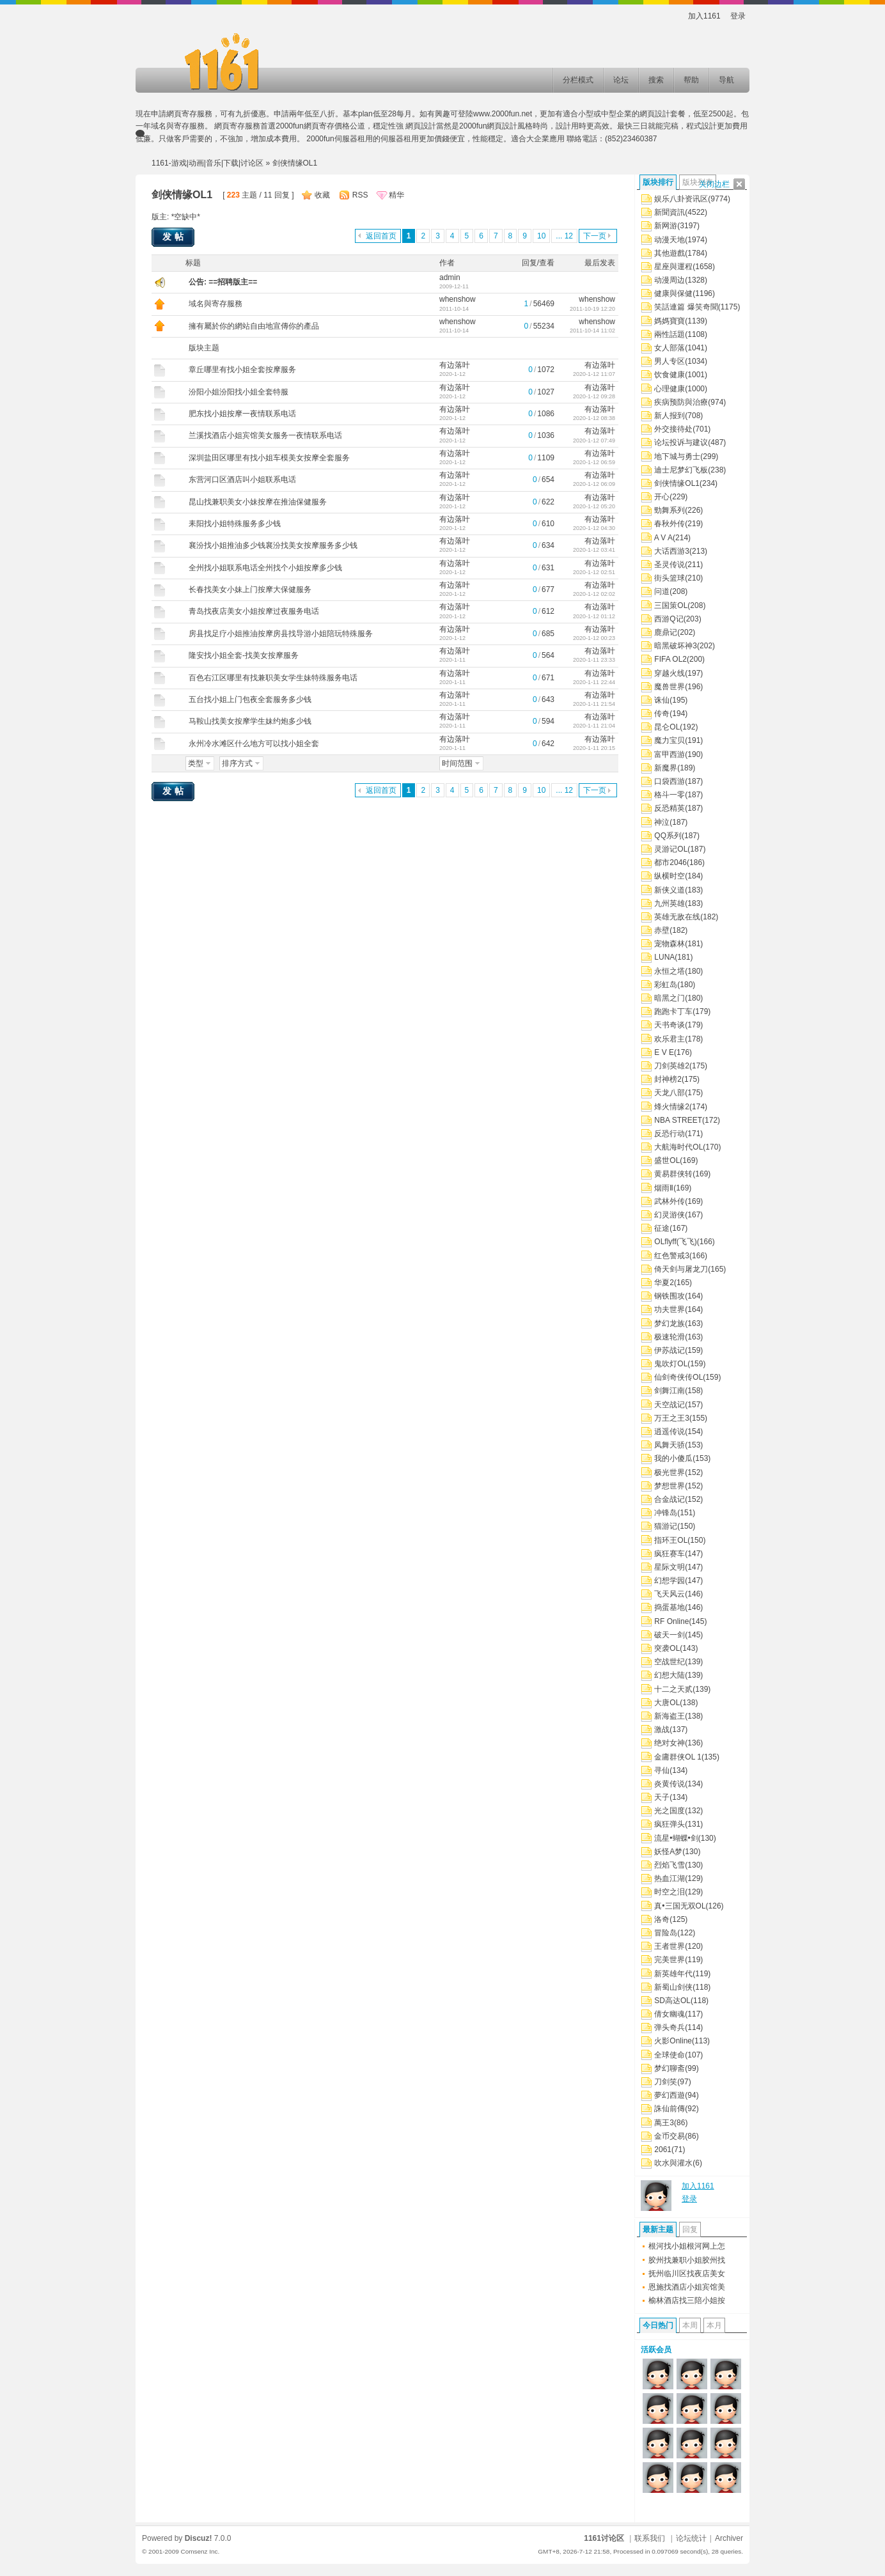 This screenshot has width=885, height=2576. What do you see at coordinates (691, 79) in the screenshot?
I see `帮助` at bounding box center [691, 79].